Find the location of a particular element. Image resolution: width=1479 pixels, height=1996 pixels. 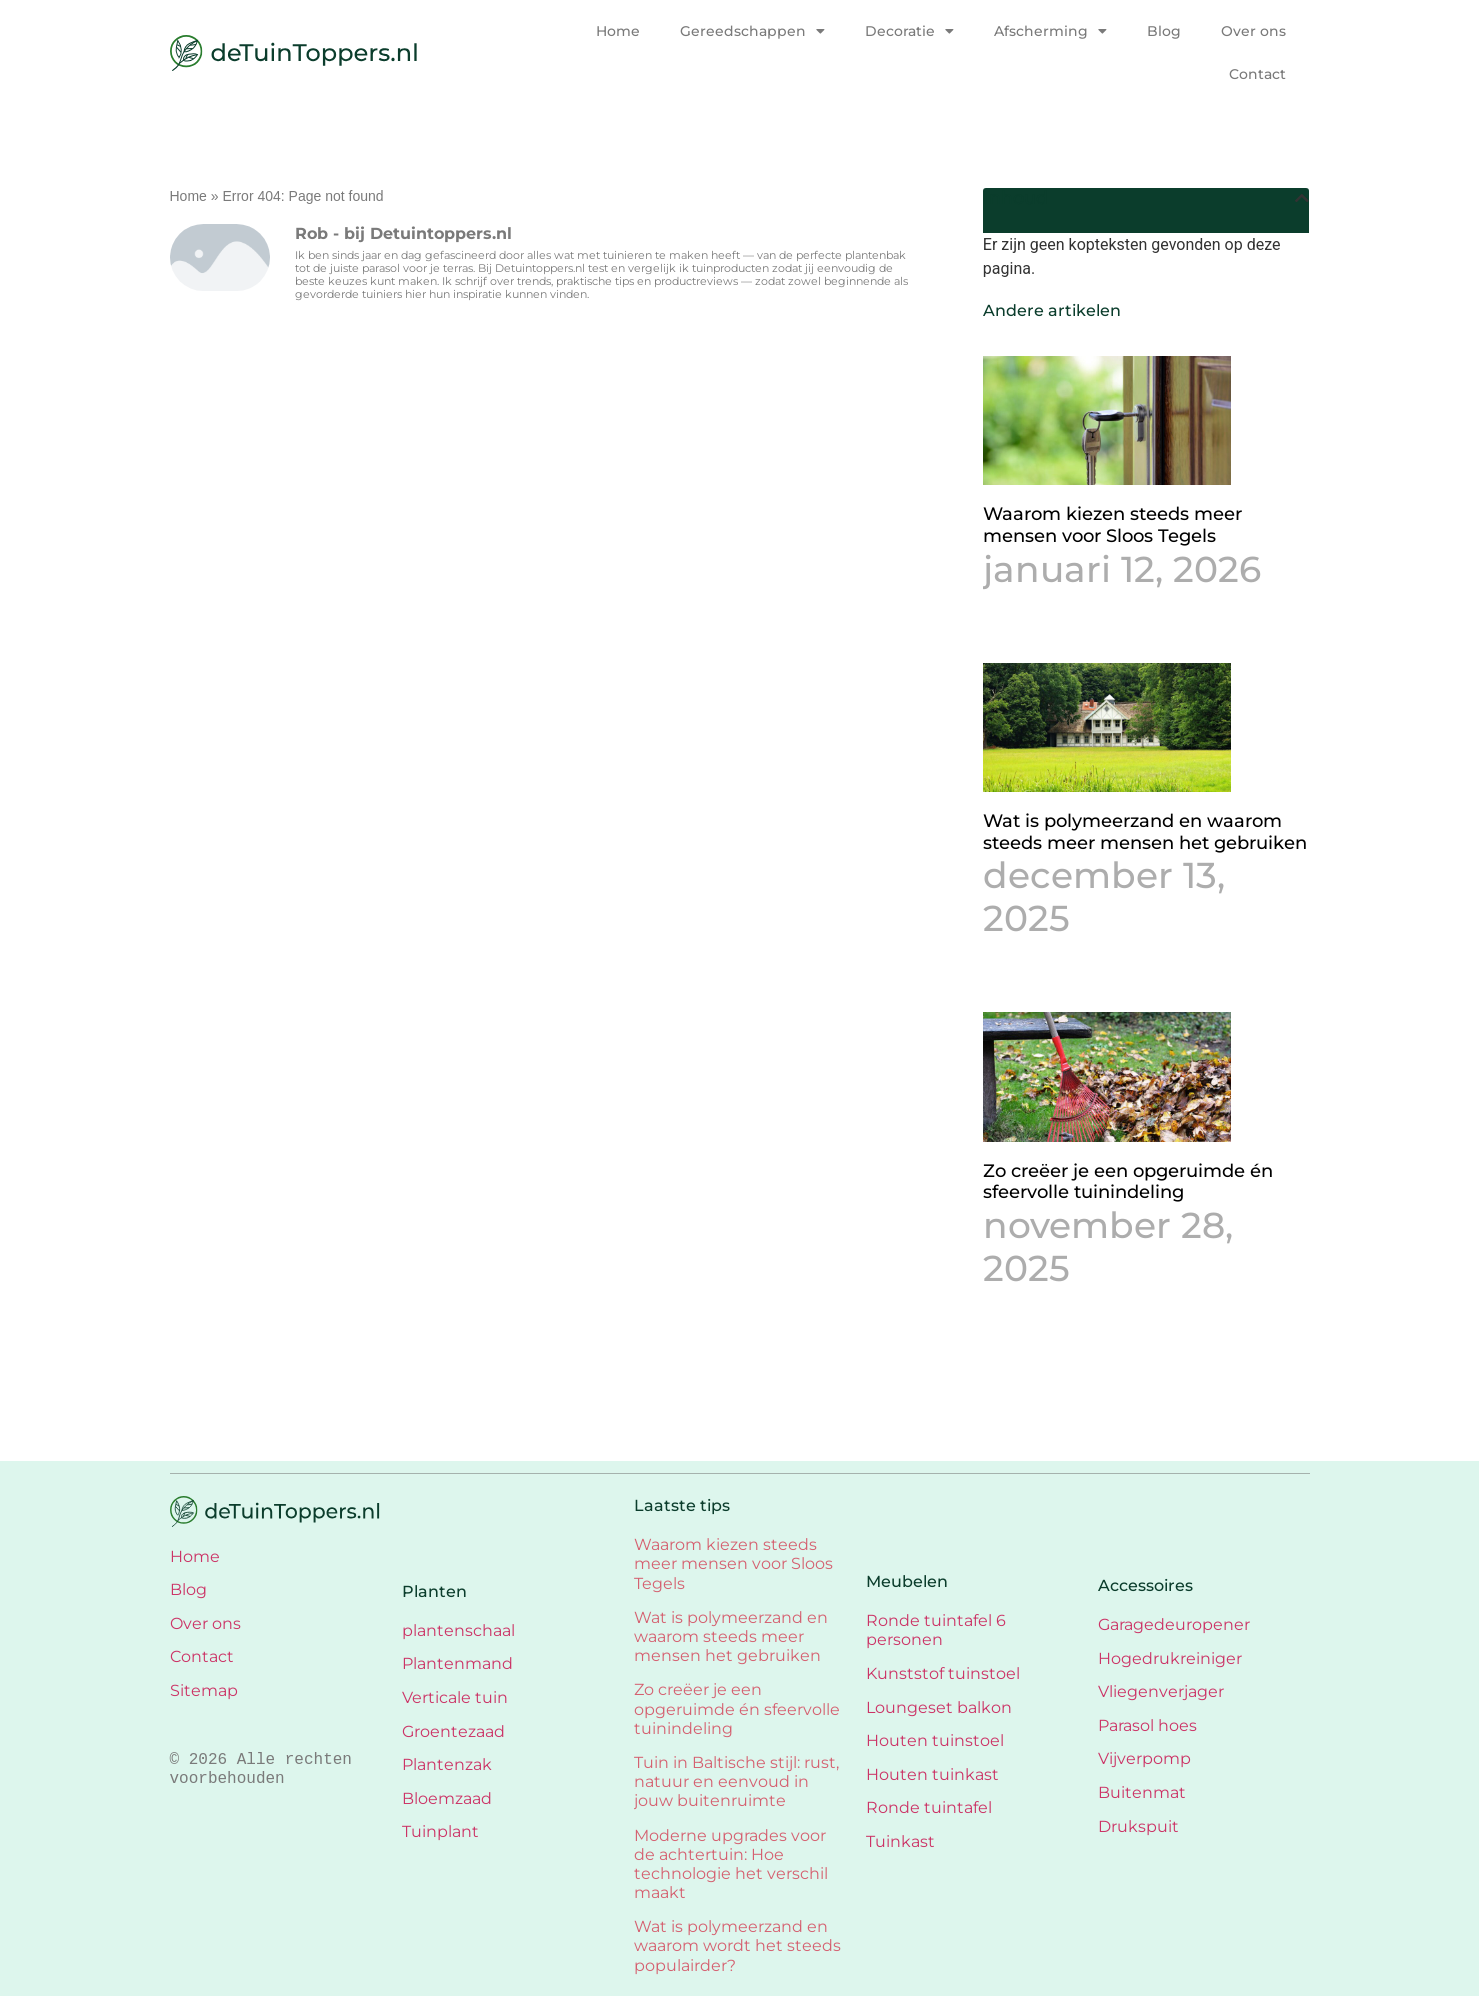

Verticale tuin is located at coordinates (455, 1697).